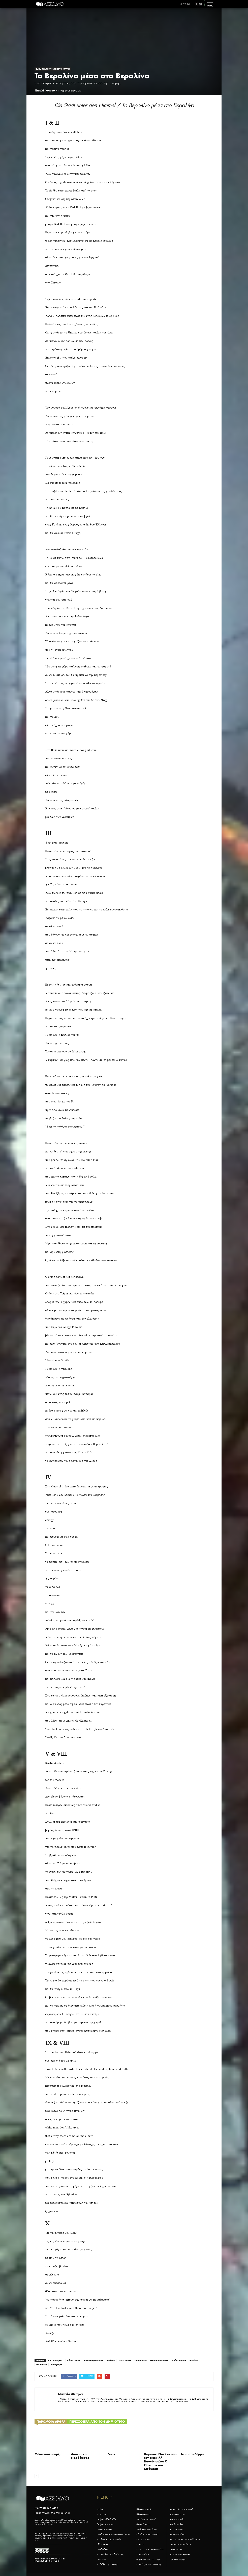 The image size is (248, 2576). Describe the element at coordinates (106, 2519) in the screenshot. I see `project «1887 μ.Χ»` at that location.